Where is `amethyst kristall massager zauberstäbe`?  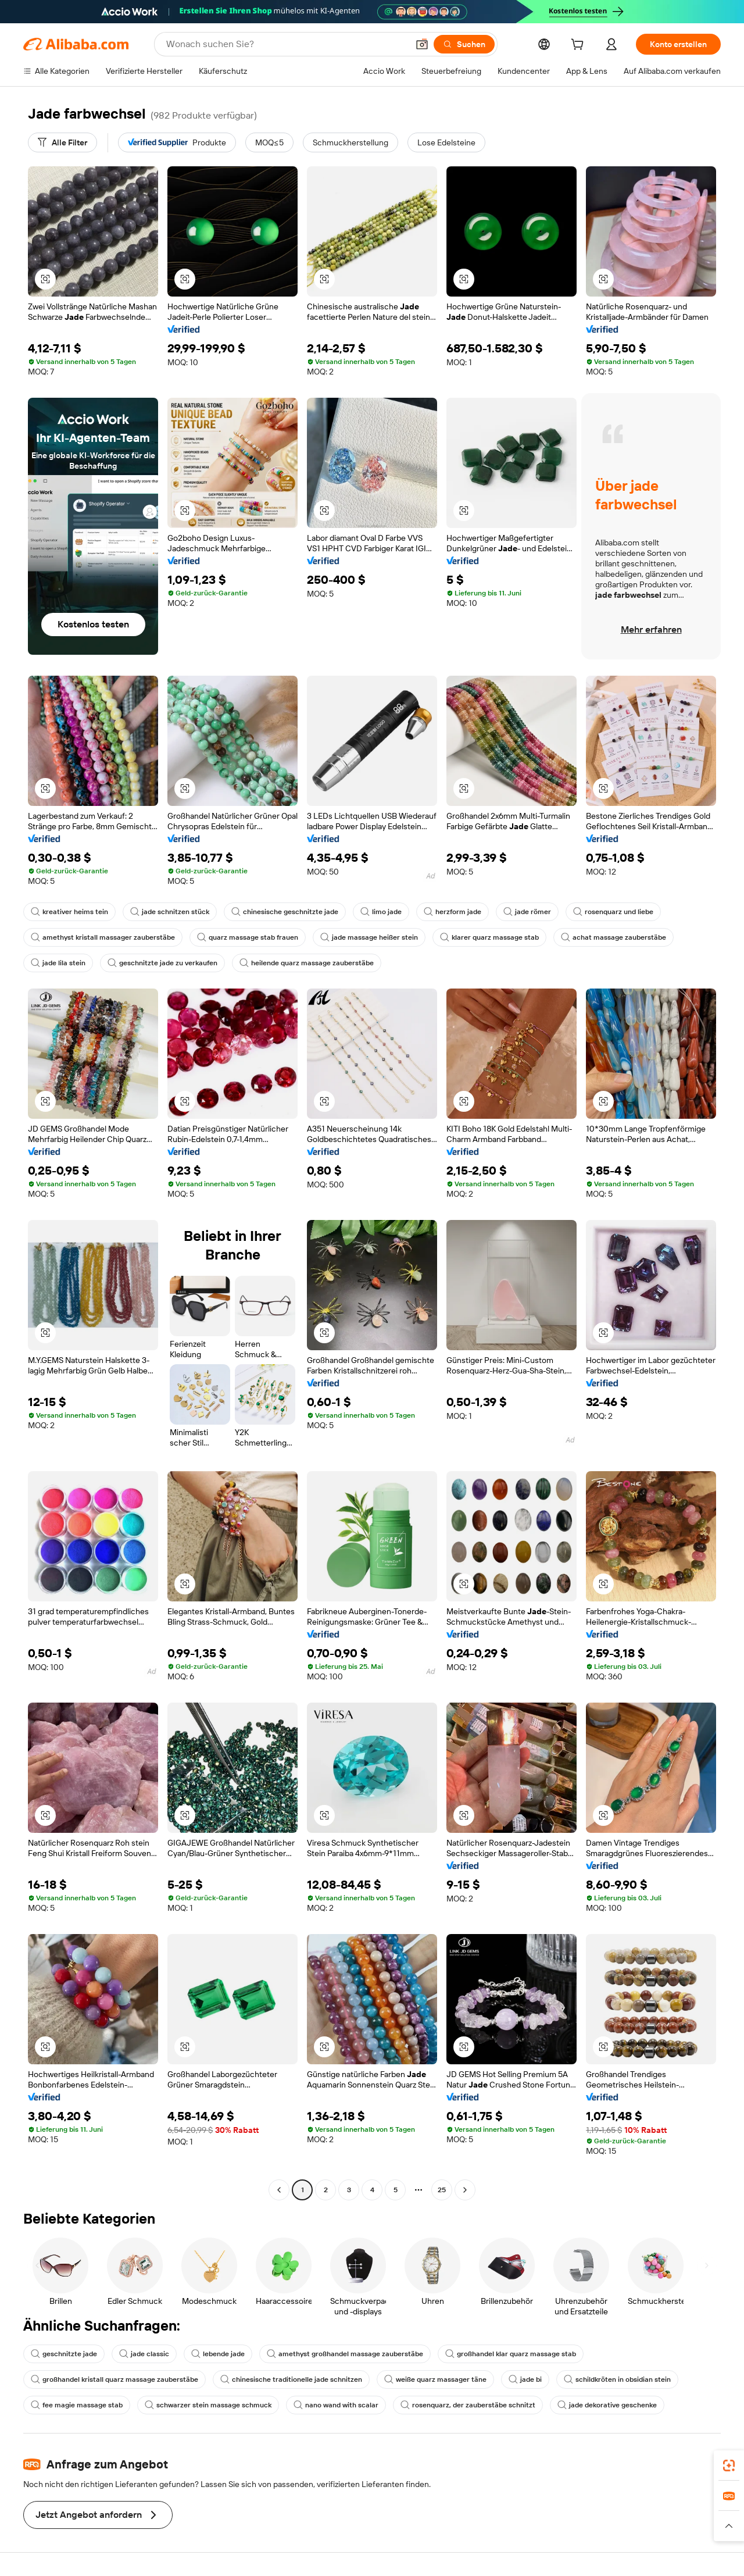 amethyst kristall massager zauberstäbe is located at coordinates (103, 937).